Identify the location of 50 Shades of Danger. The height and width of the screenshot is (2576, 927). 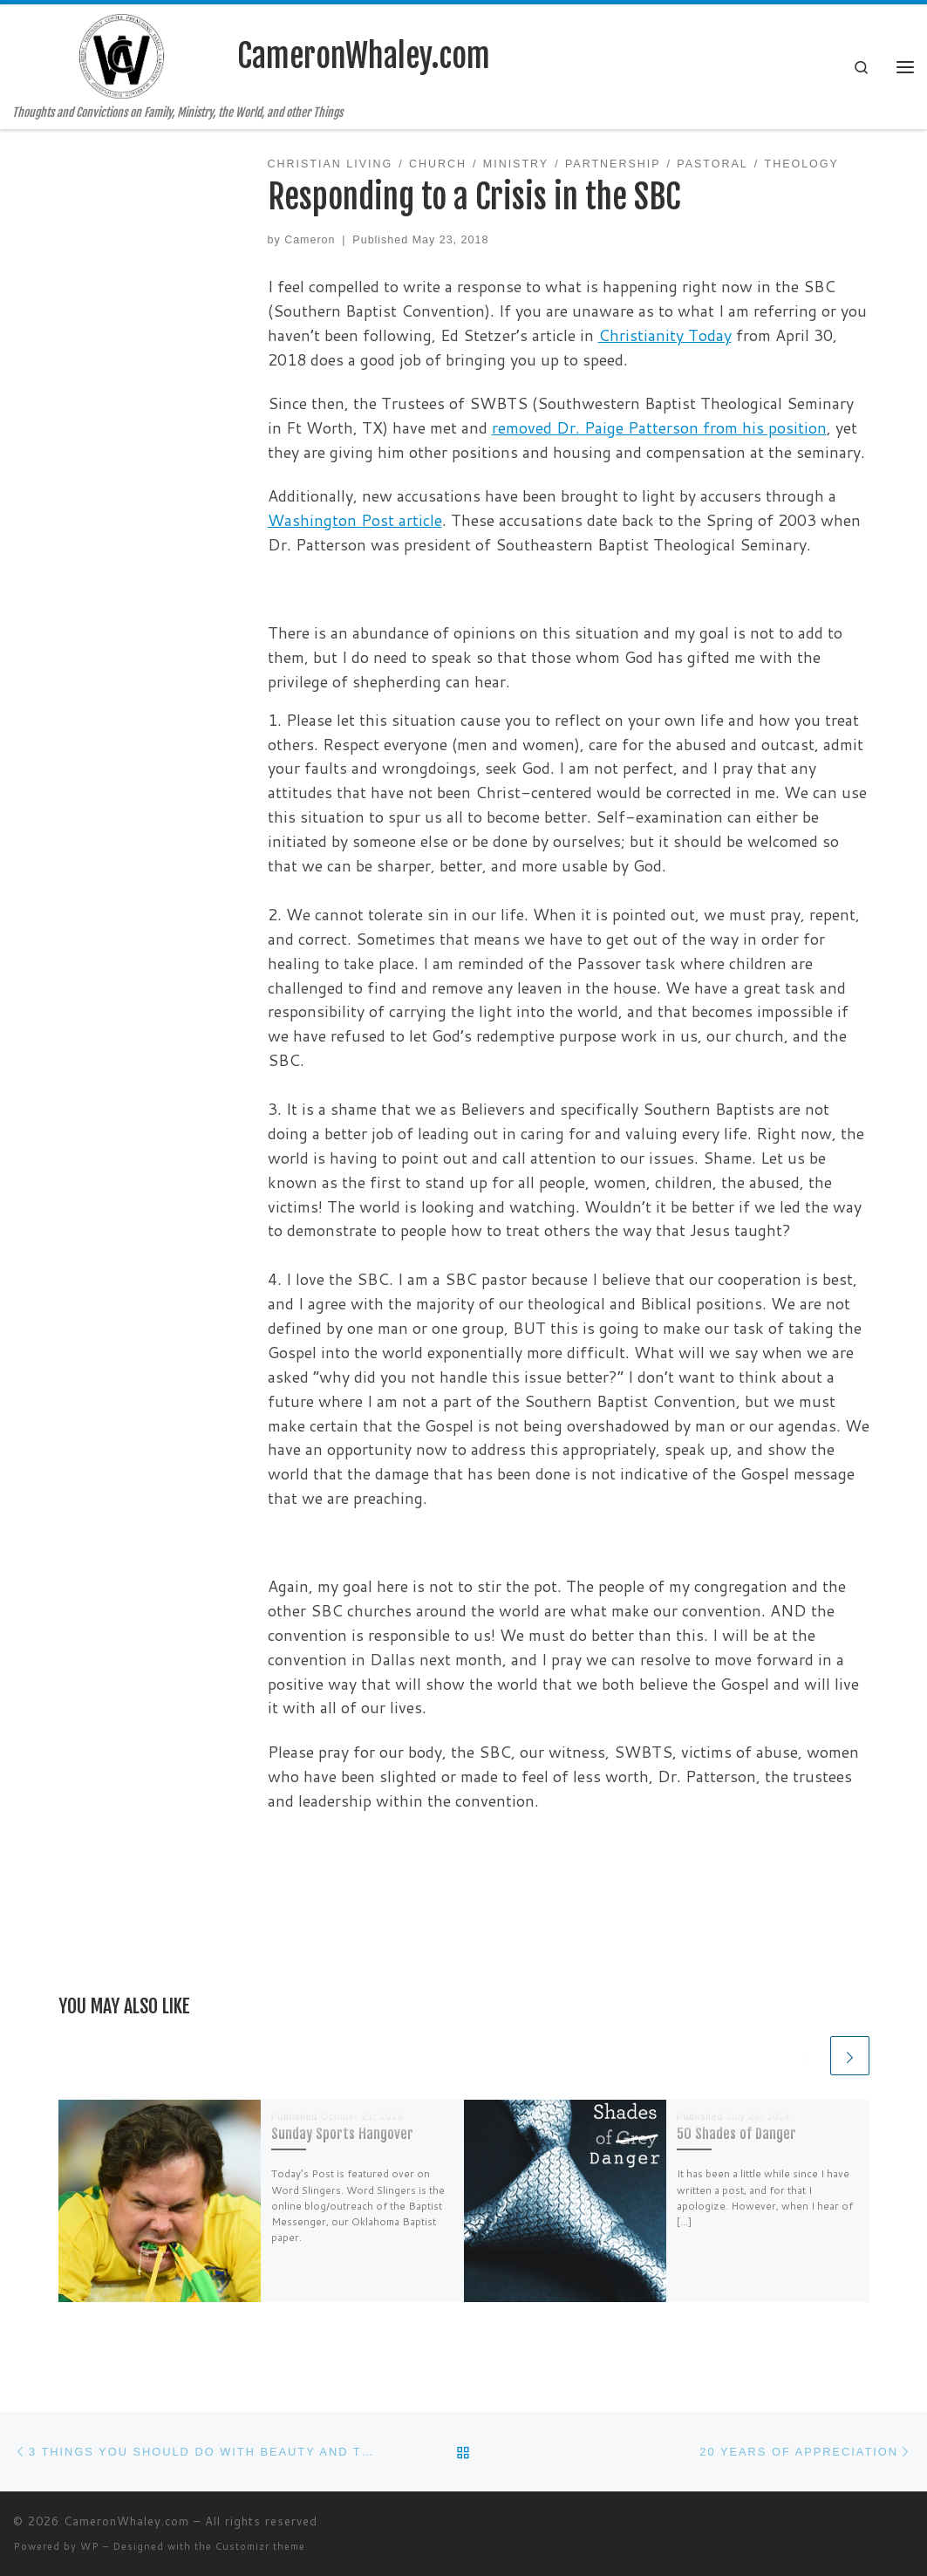
(736, 2133).